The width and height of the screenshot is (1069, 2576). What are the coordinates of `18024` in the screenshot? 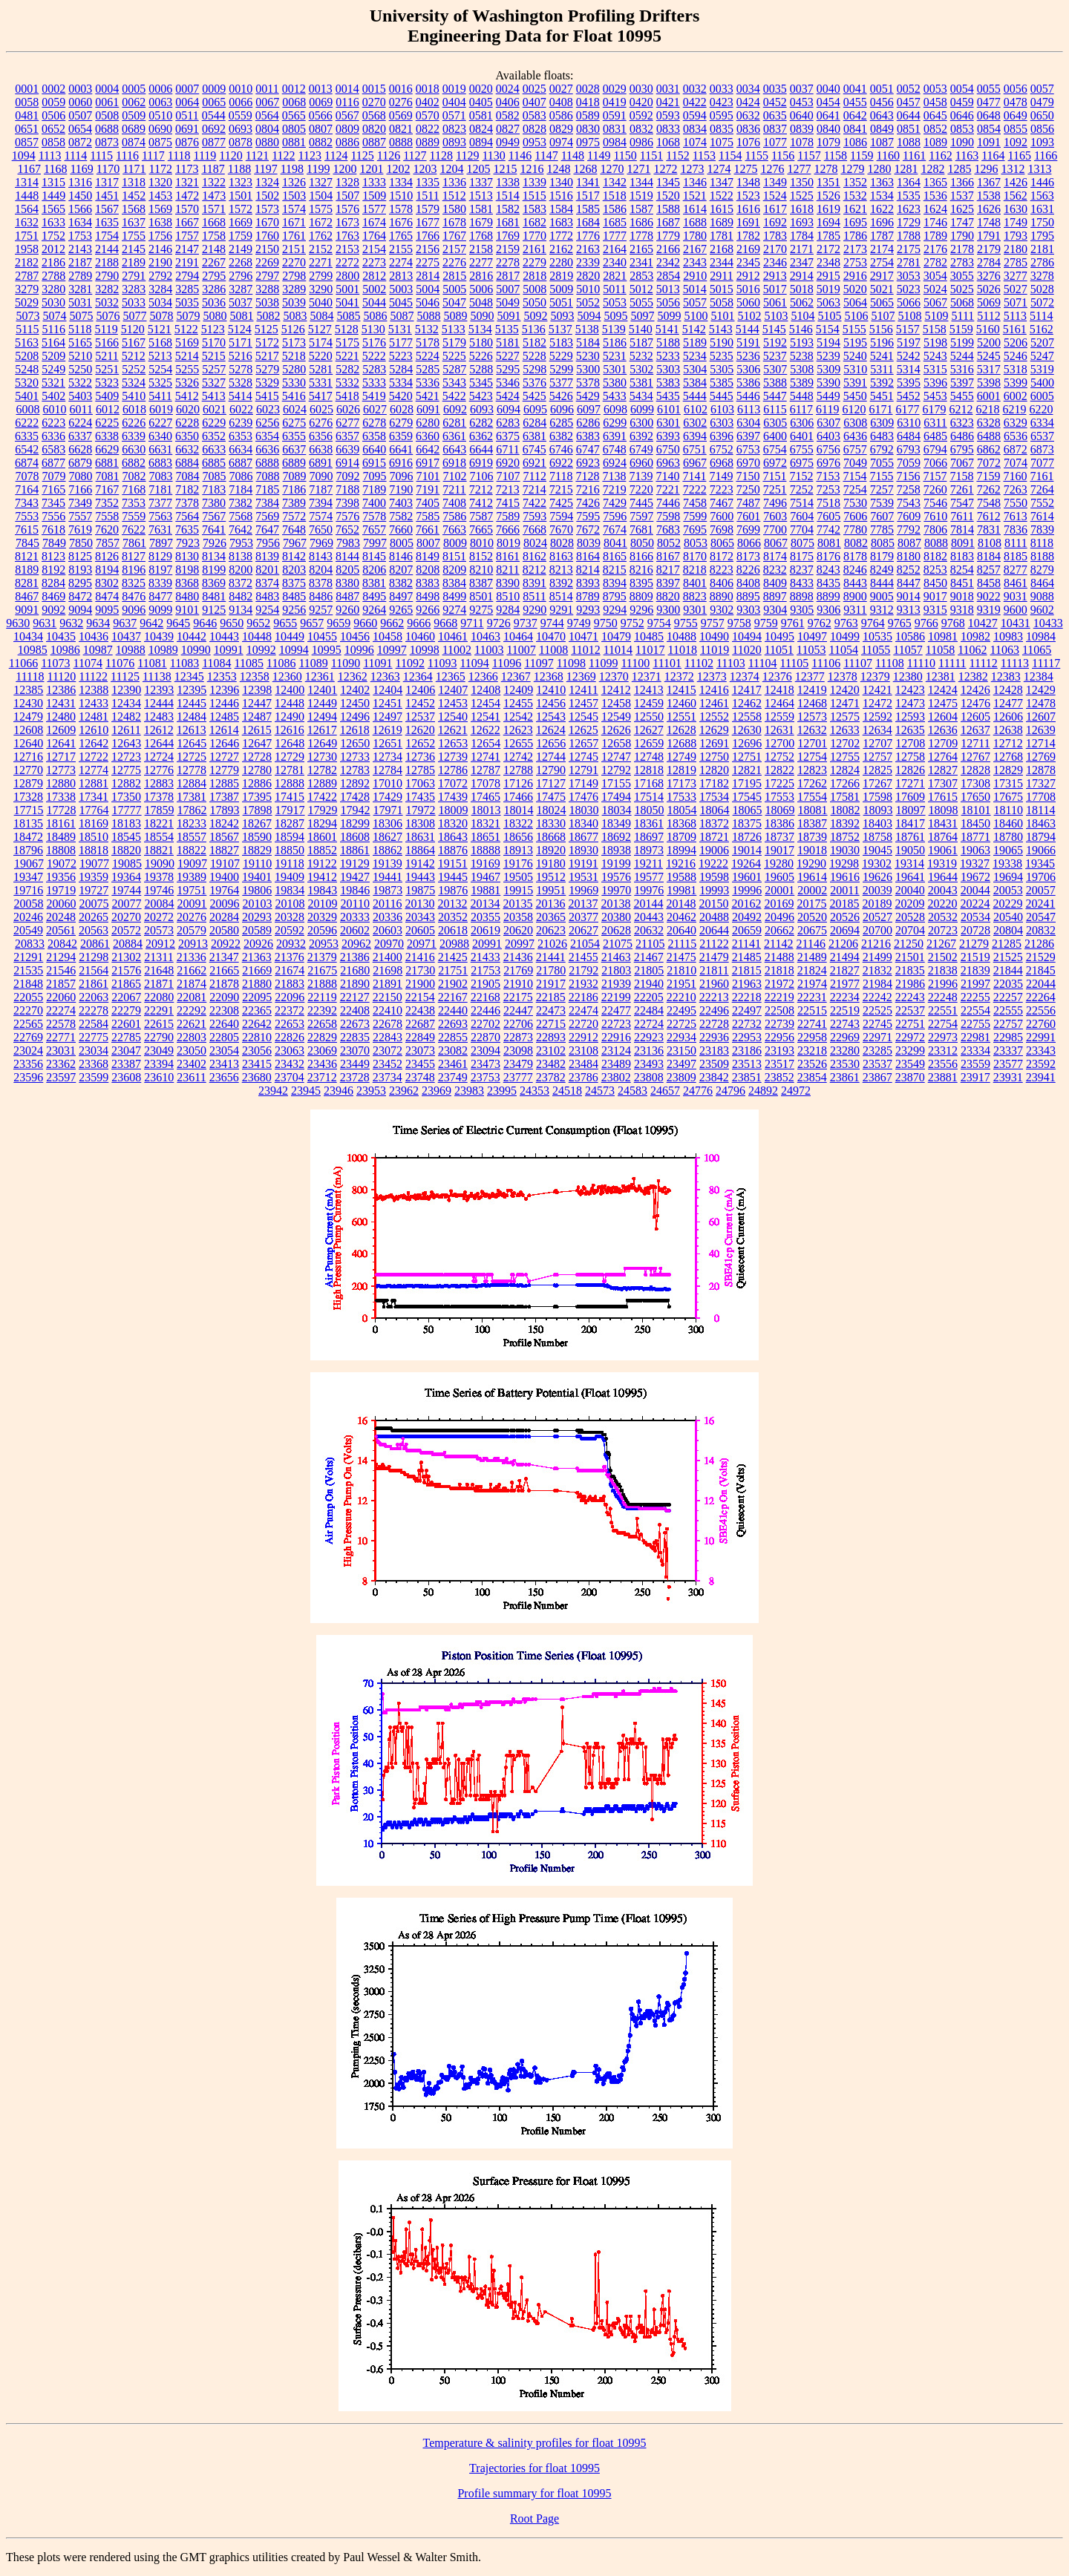 It's located at (551, 810).